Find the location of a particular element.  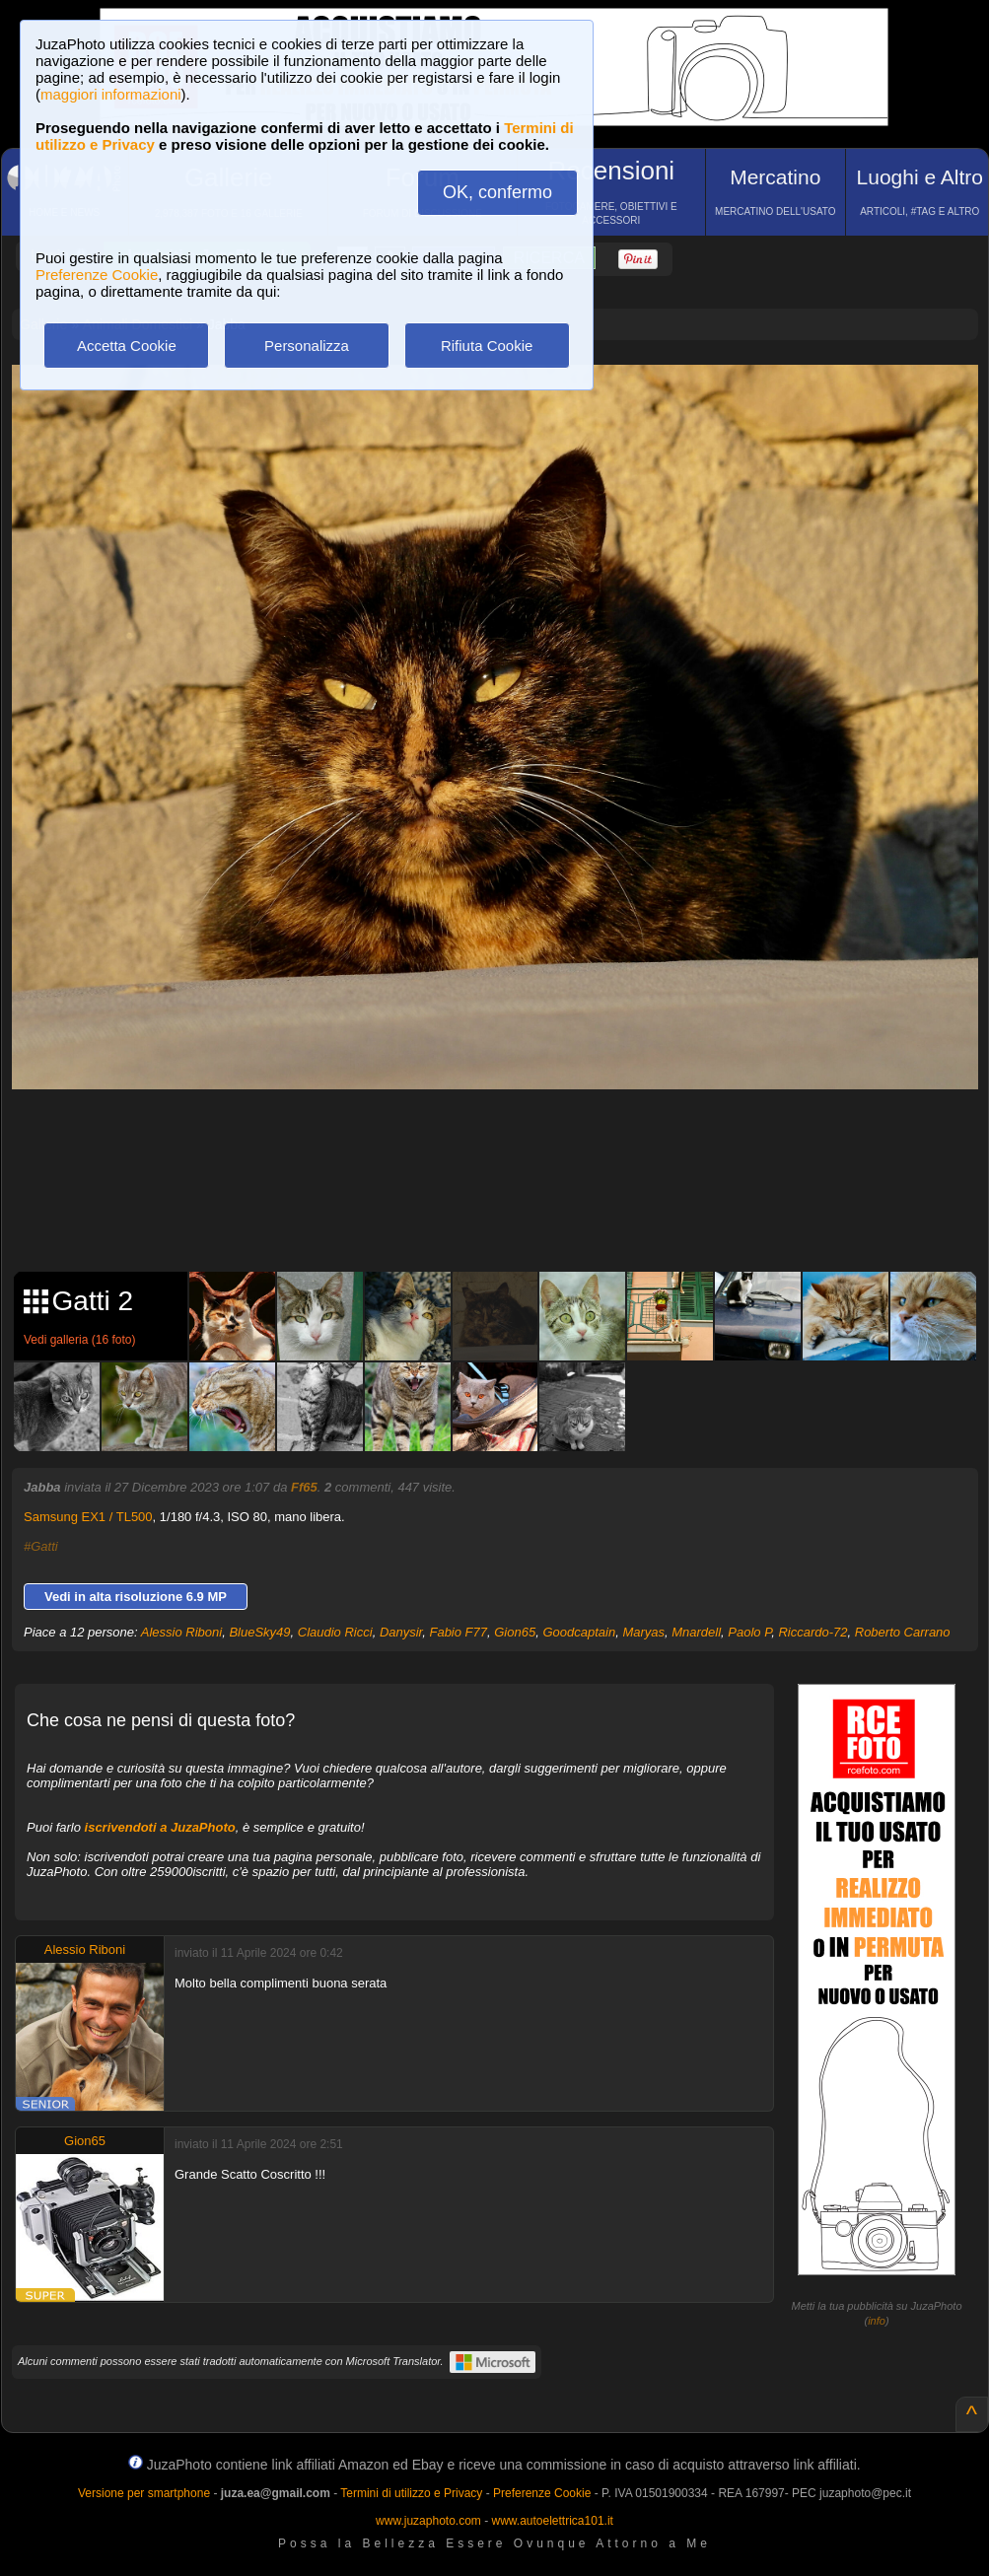

Termini di utilizzo e Privacy is located at coordinates (411, 2493).